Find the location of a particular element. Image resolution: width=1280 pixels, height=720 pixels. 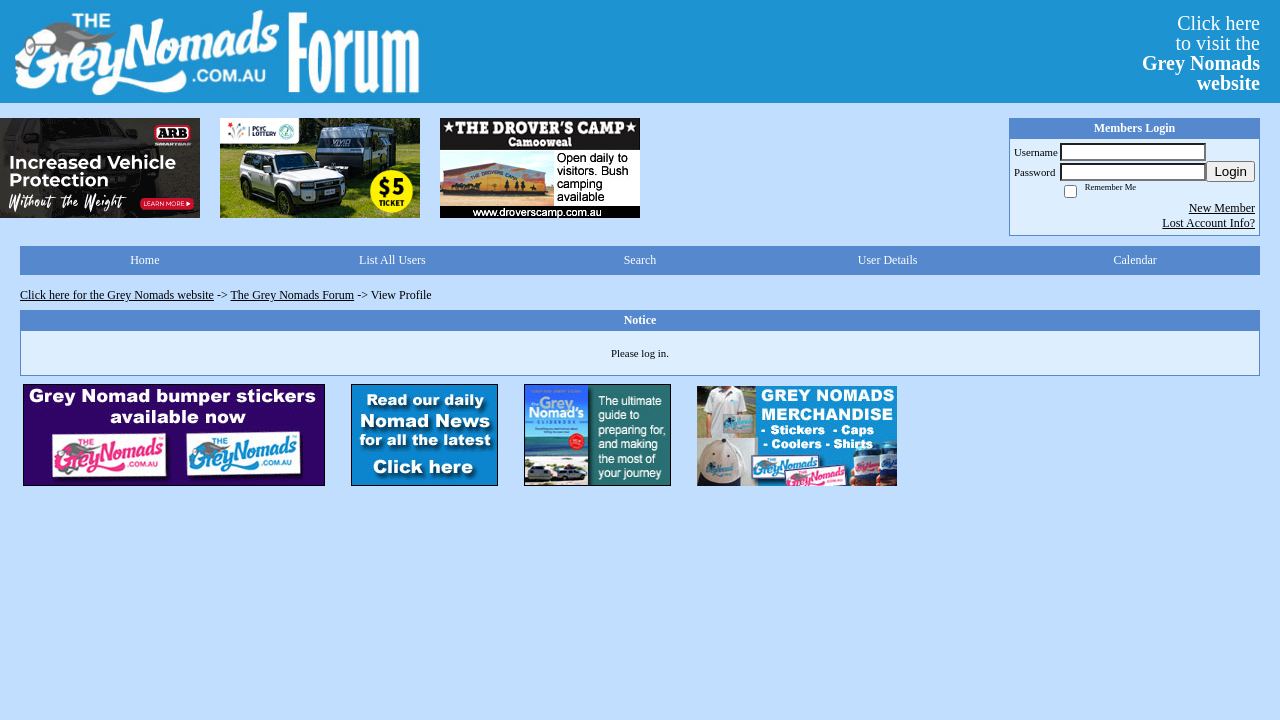

Login is located at coordinates (1230, 171).